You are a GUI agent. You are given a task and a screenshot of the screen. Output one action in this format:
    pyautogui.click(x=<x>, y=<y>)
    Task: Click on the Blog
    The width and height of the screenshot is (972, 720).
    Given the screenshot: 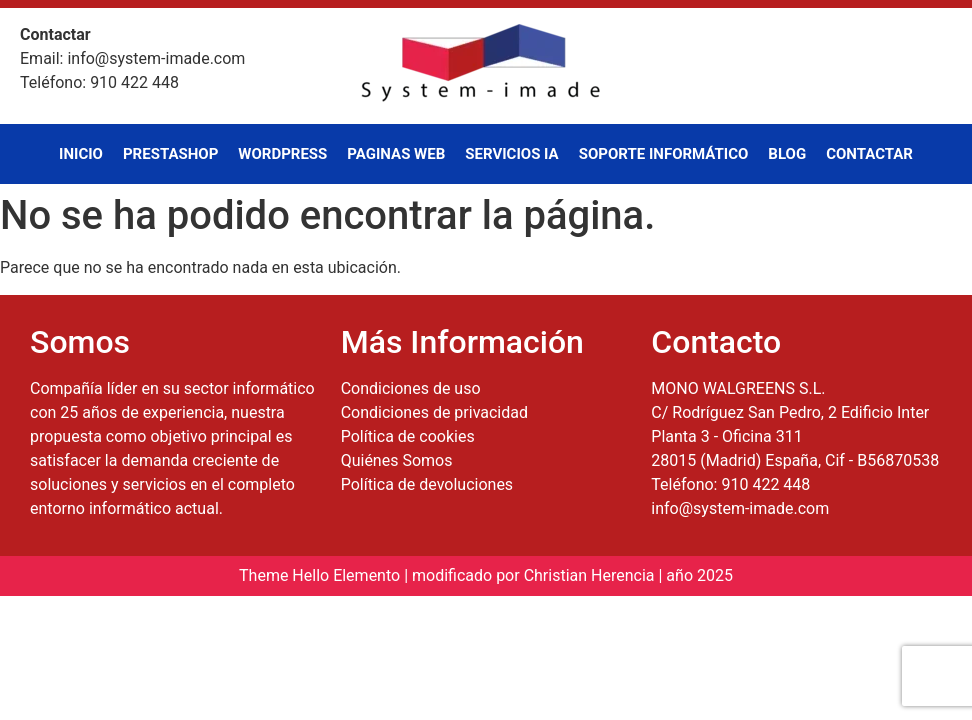 What is the action you would take?
    pyautogui.click(x=787, y=154)
    